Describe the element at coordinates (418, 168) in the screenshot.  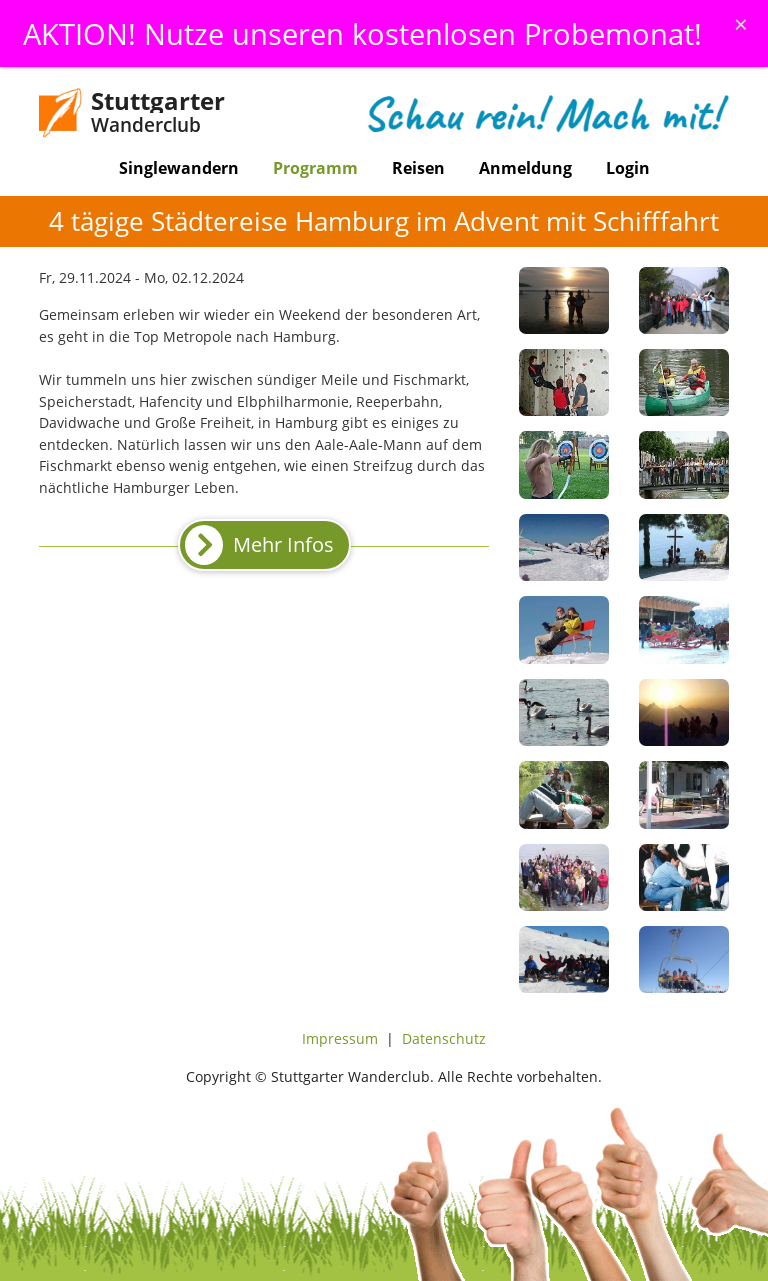
I see `Reisen` at that location.